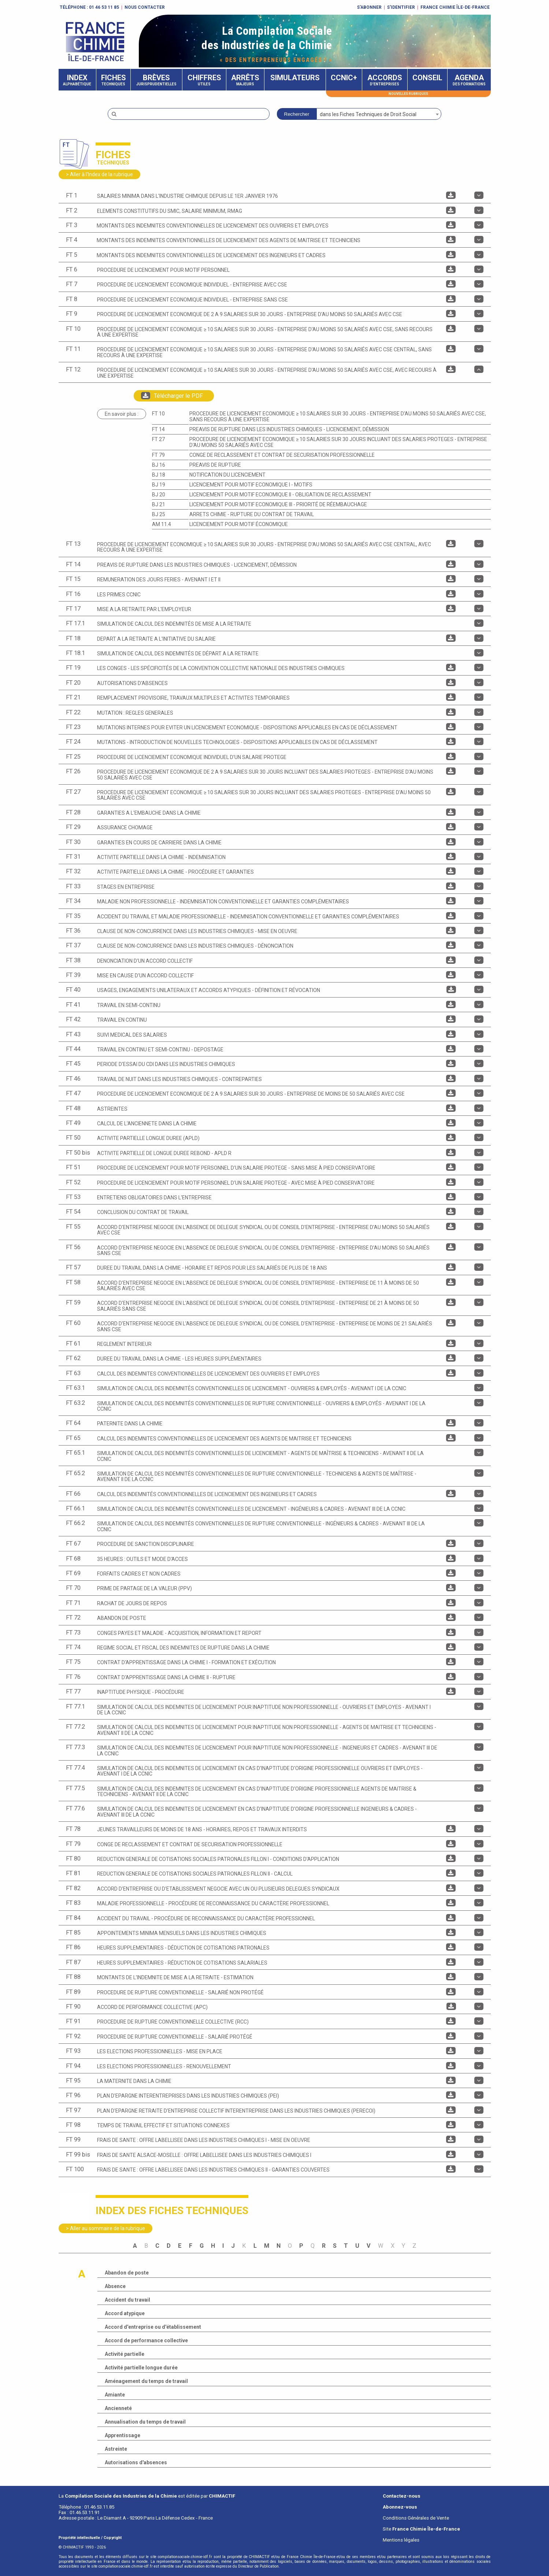 This screenshot has height=2576, width=549. What do you see at coordinates (158, 439) in the screenshot?
I see `FT 27` at bounding box center [158, 439].